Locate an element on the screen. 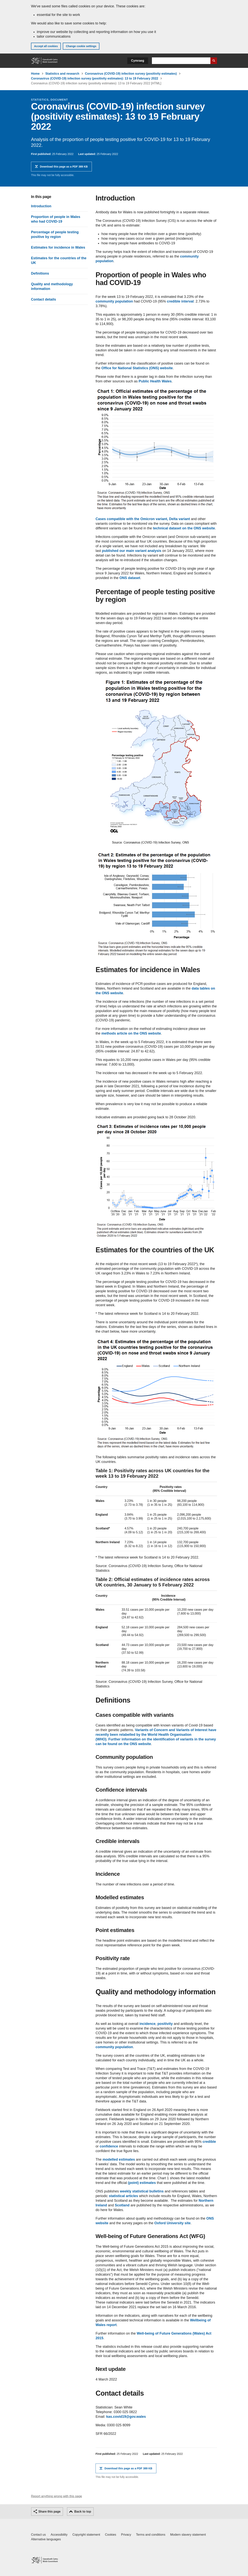  Terms and conditions [Terms and conditions for GOV.WALES] is located at coordinates (150, 2534).